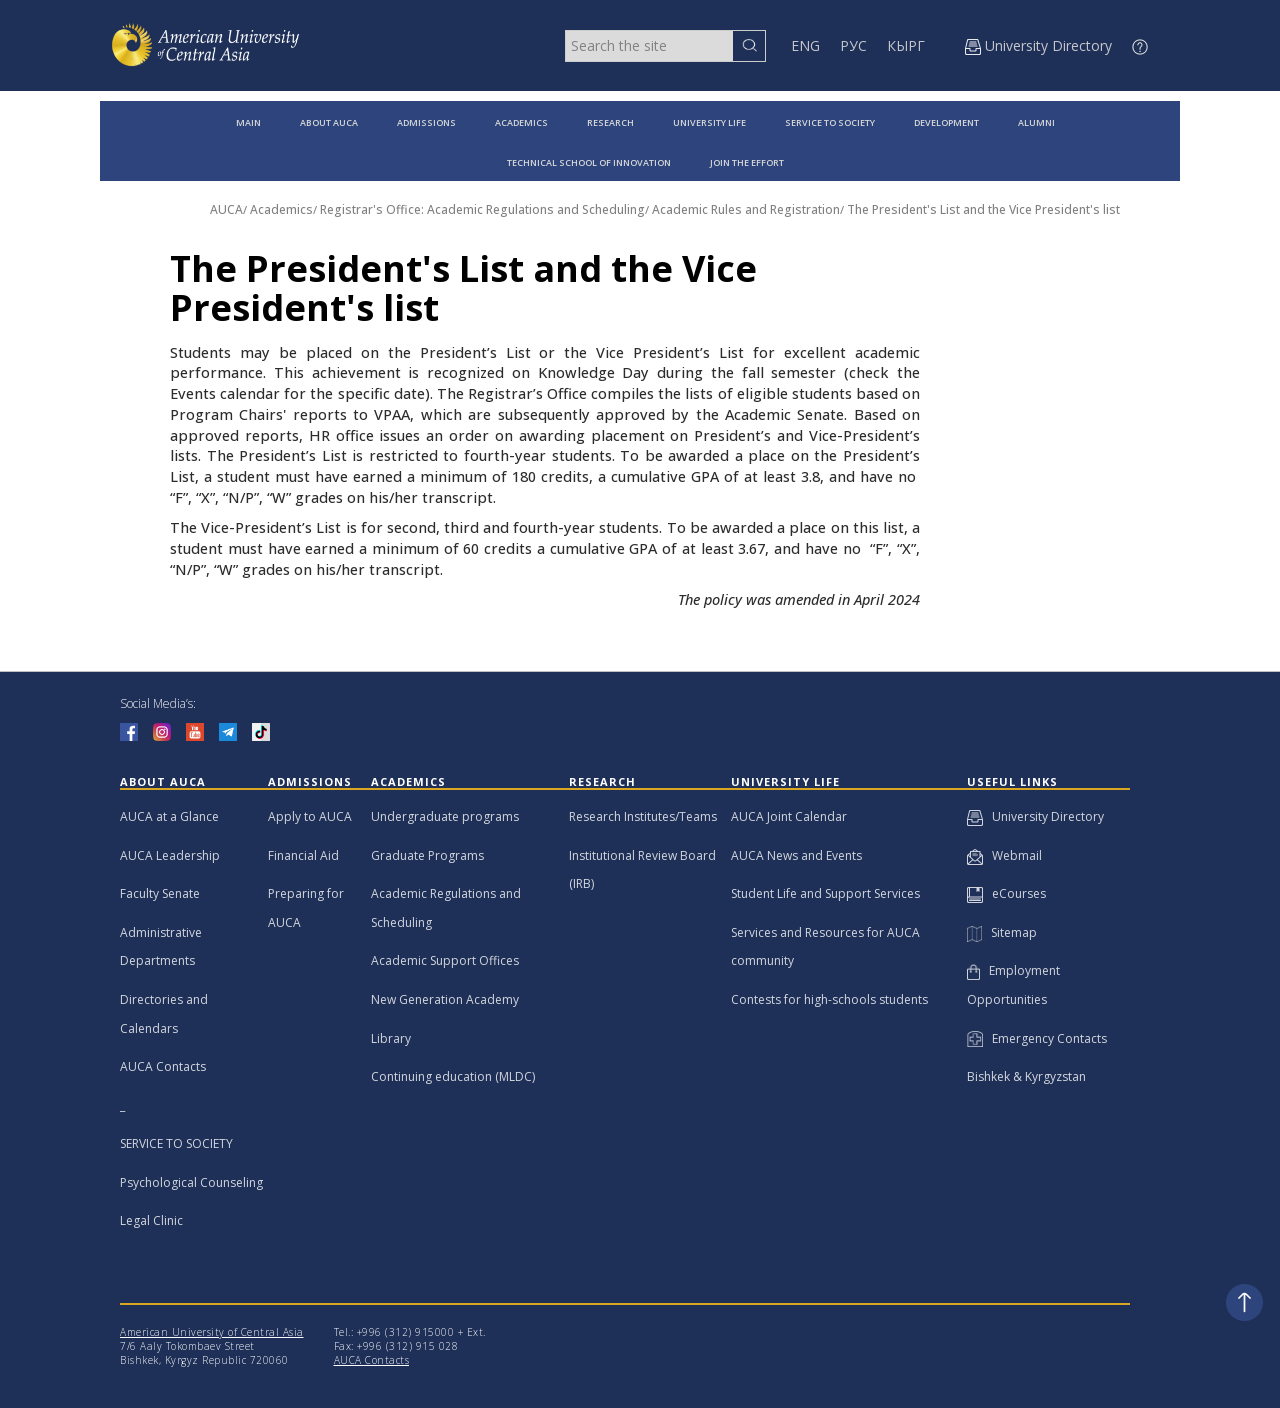  Describe the element at coordinates (248, 122) in the screenshot. I see `MAIN` at that location.